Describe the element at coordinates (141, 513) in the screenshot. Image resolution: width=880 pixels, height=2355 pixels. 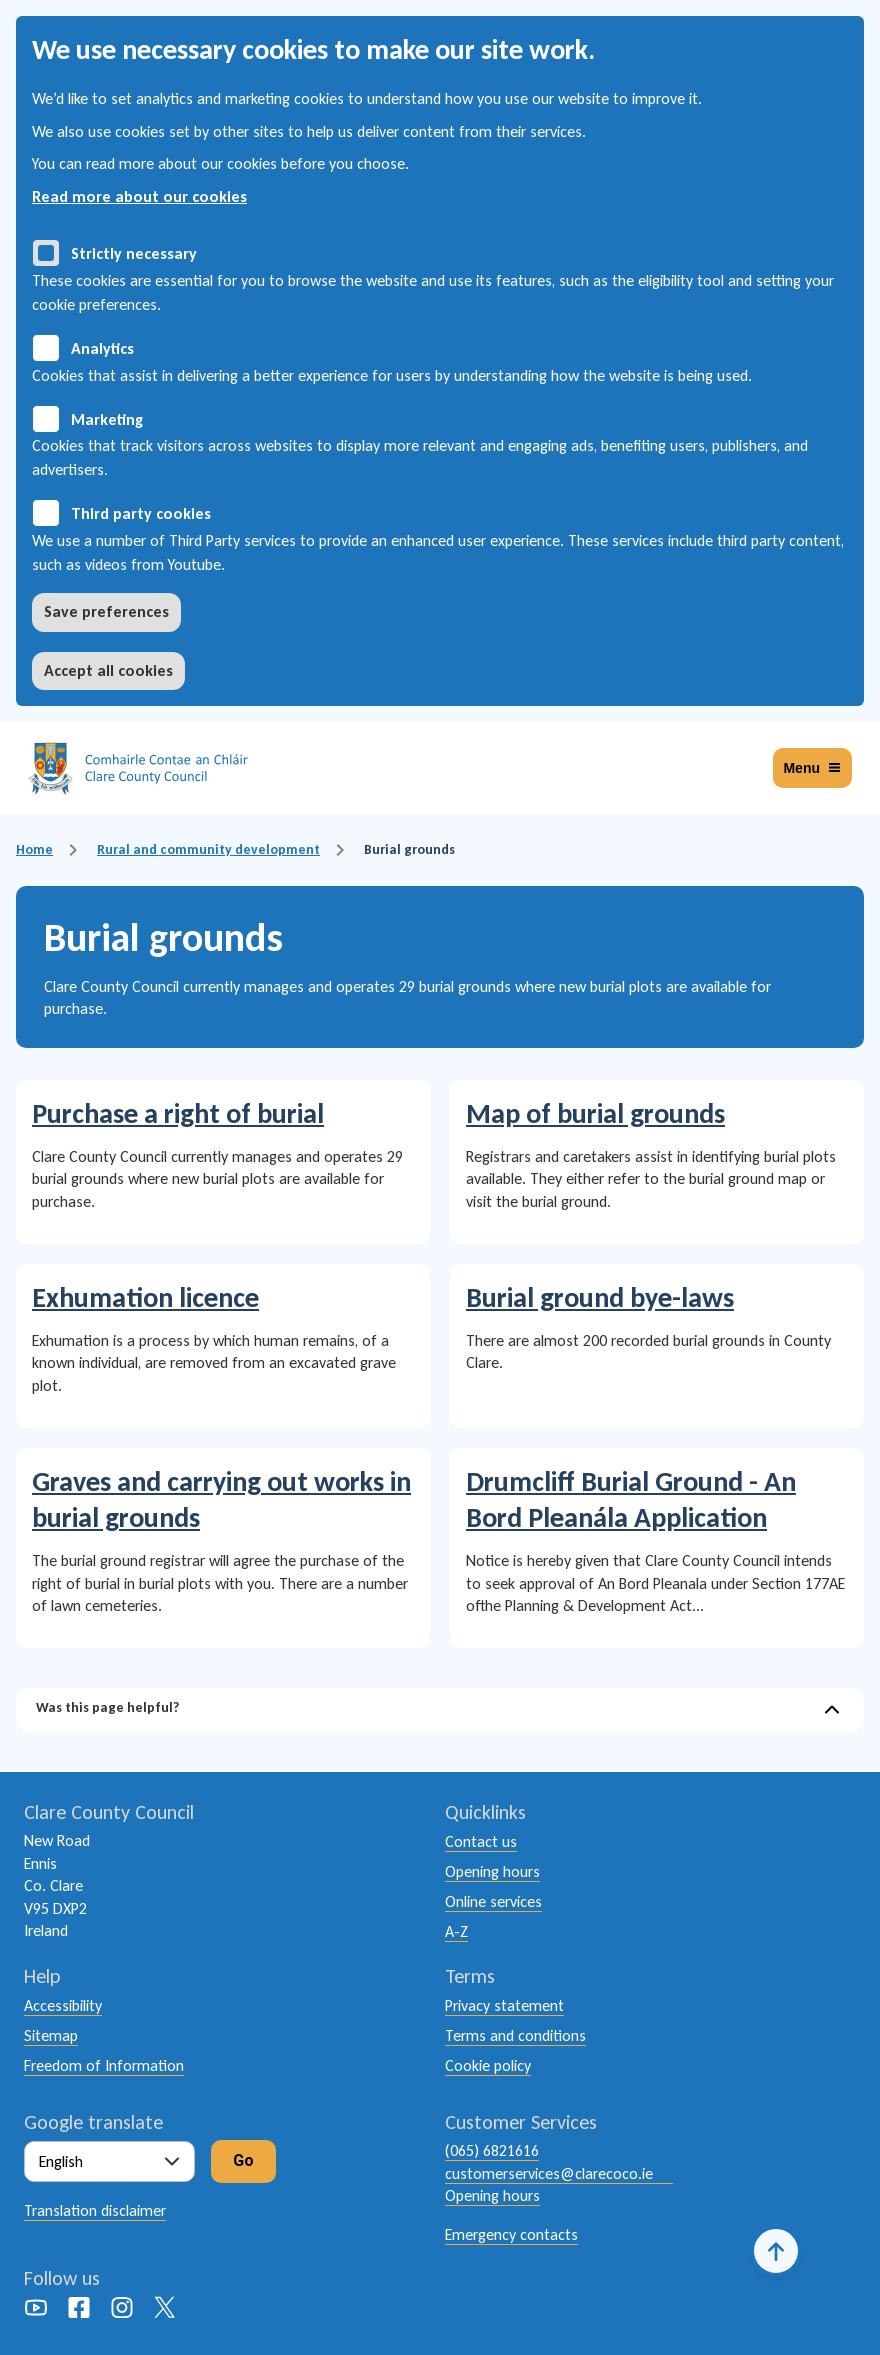
I see `Third party cookies` at that location.